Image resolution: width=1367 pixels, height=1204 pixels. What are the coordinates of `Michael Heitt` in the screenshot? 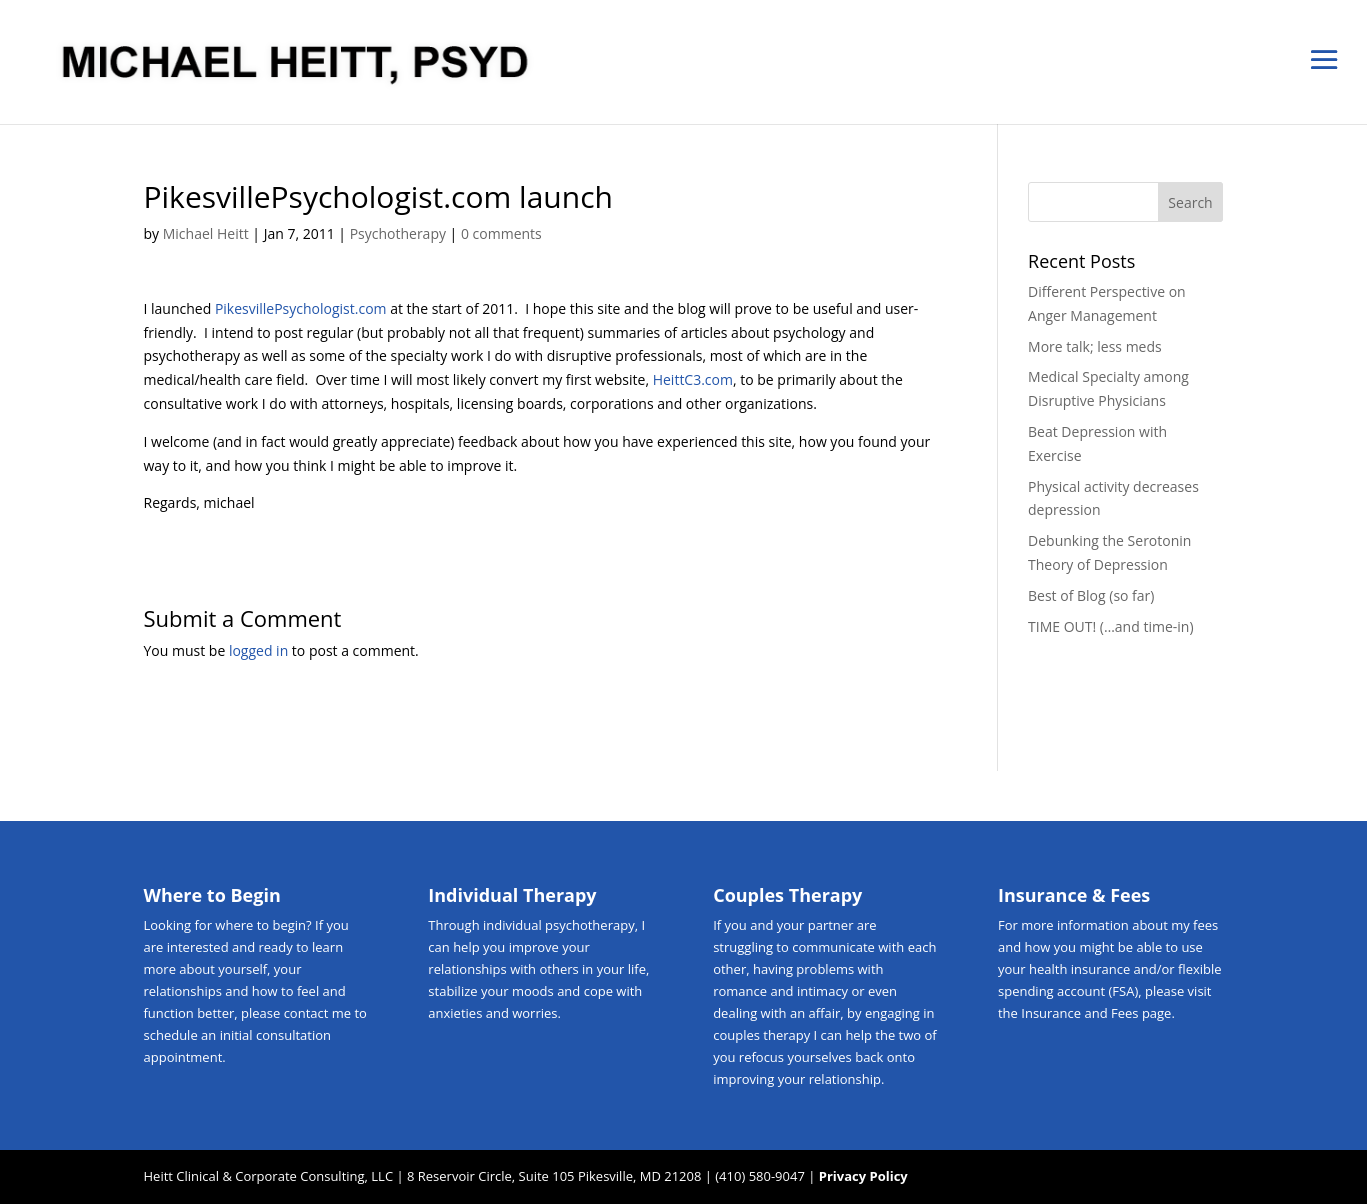 It's located at (206, 233).